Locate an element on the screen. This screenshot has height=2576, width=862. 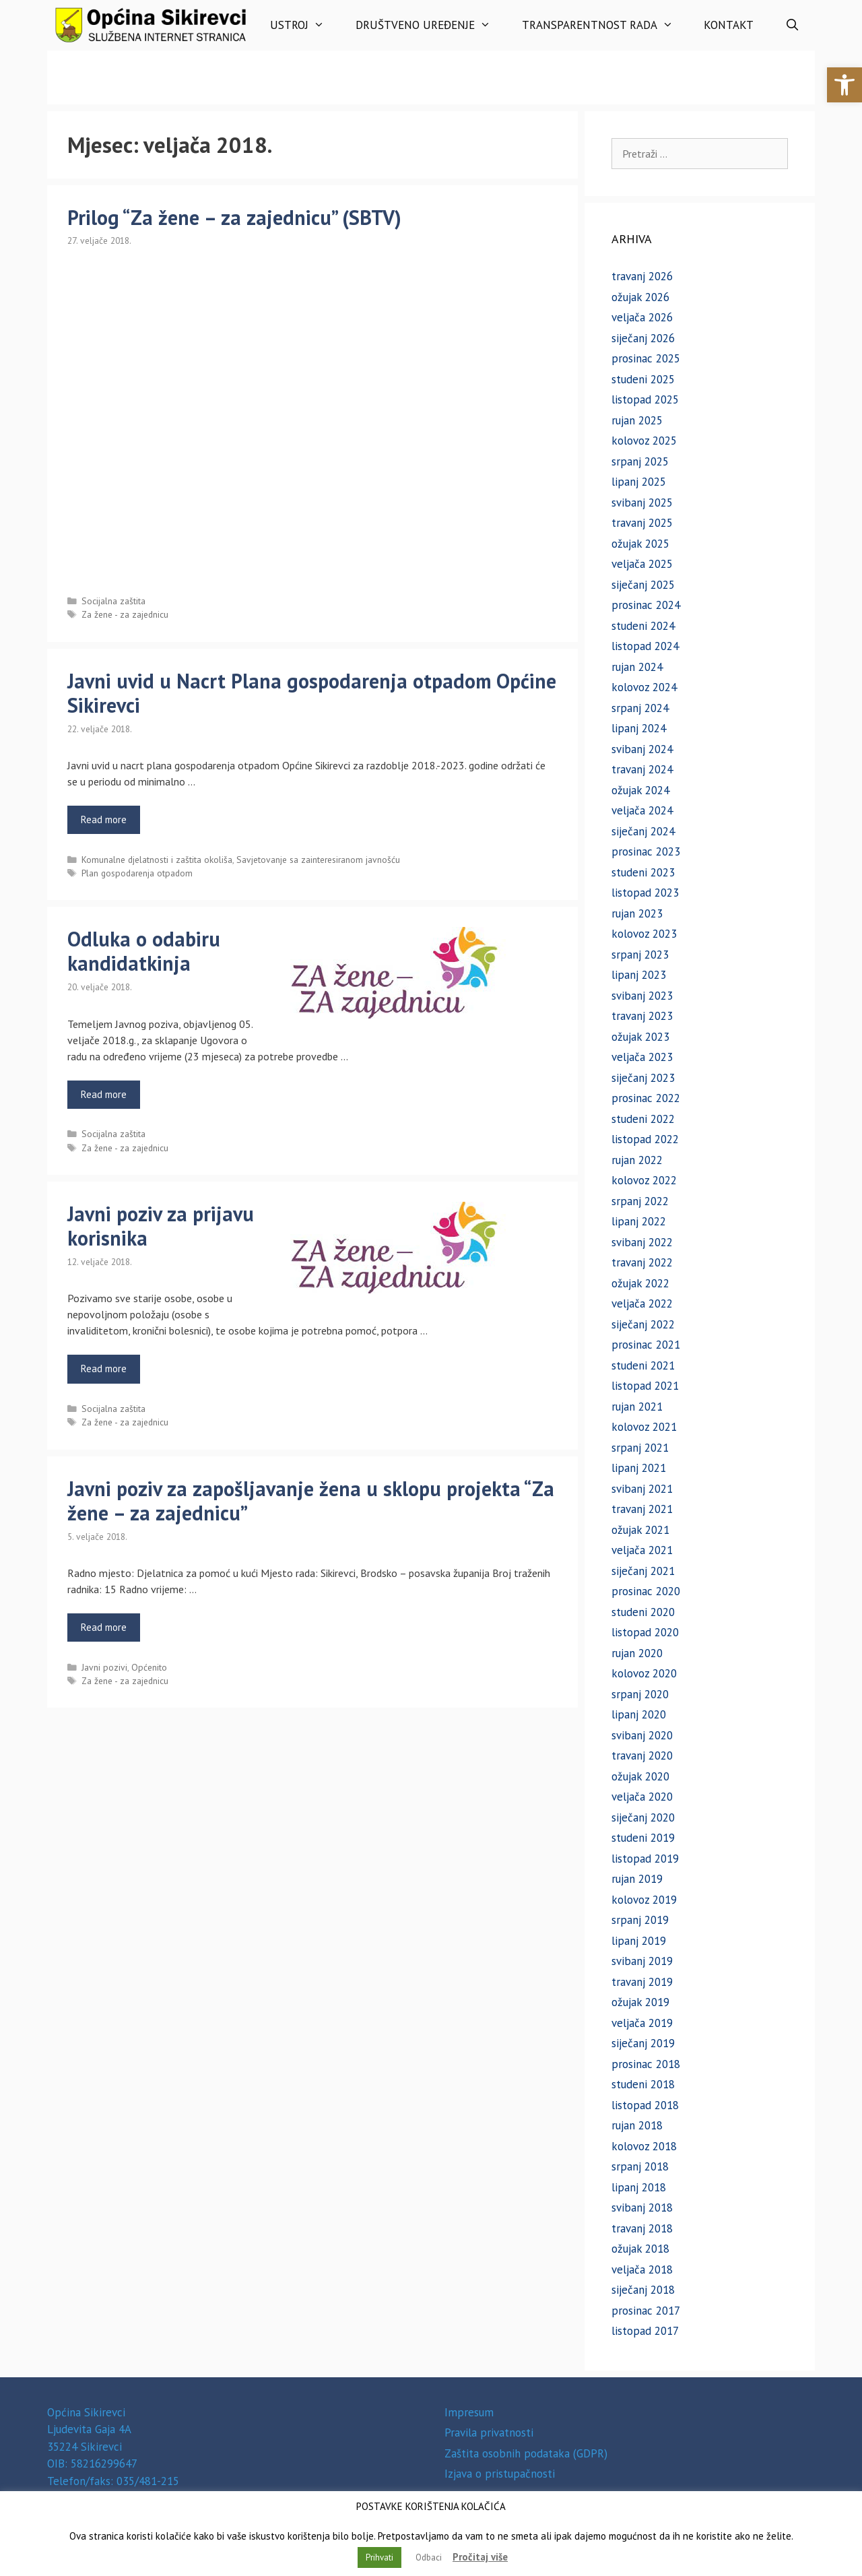
kolovoz 2023 is located at coordinates (644, 933).